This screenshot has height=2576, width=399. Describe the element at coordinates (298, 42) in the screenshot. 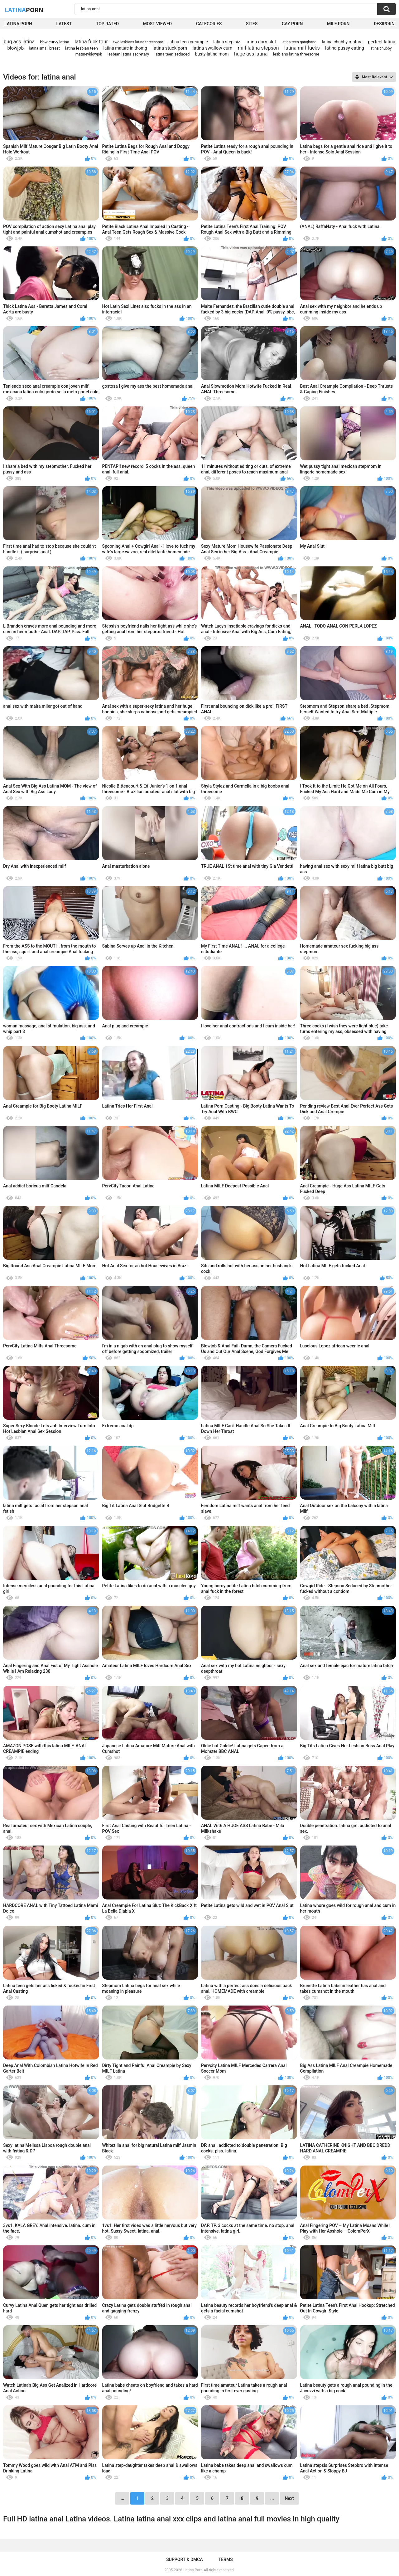

I see `latina teen gangbang` at that location.